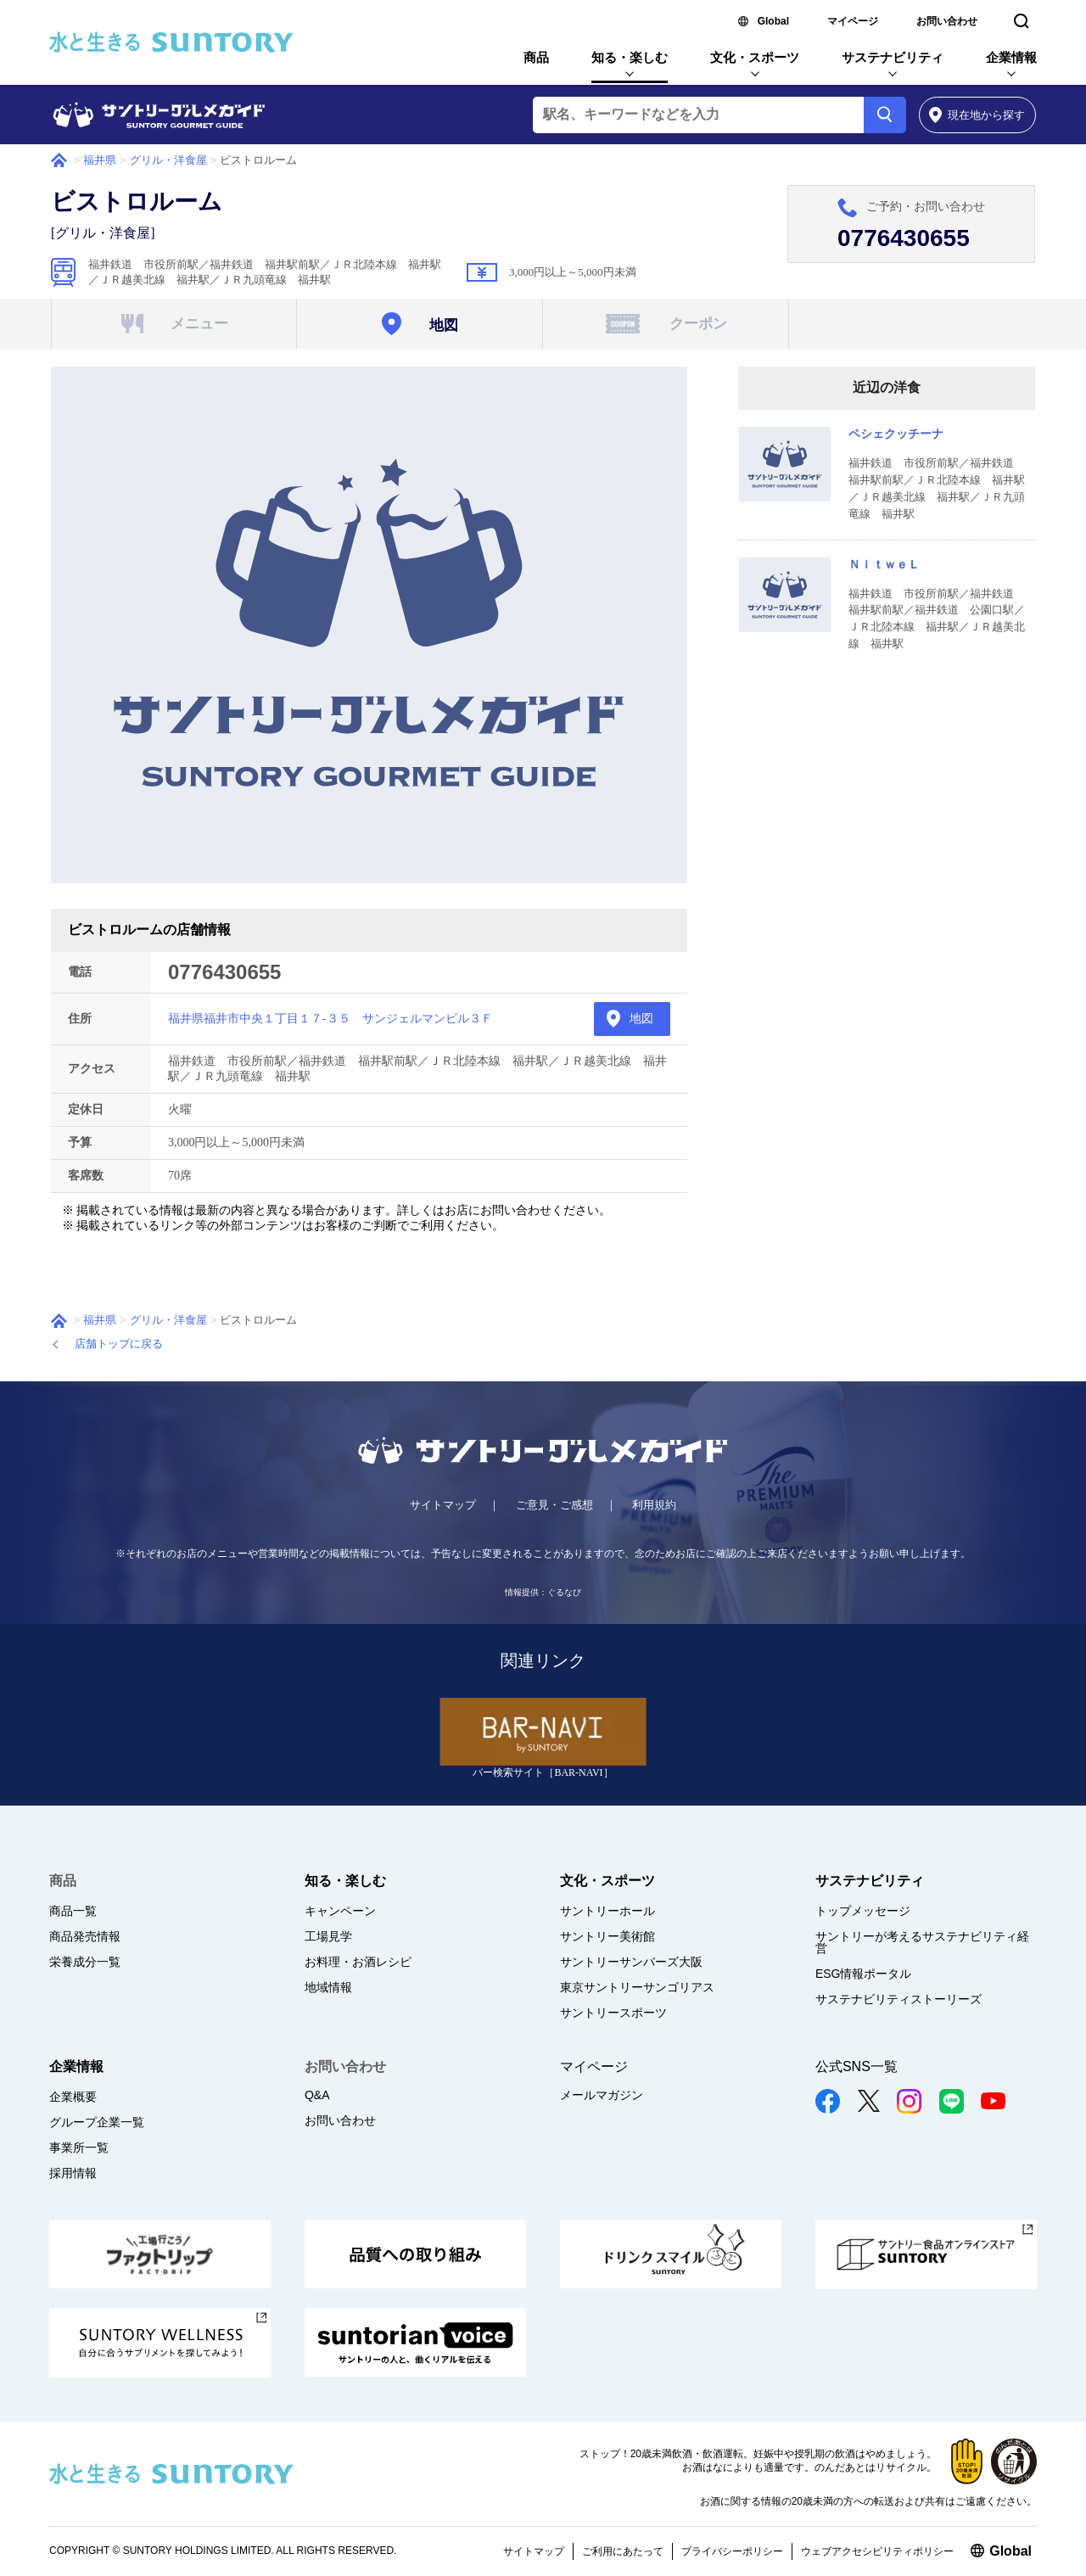 Image resolution: width=1086 pixels, height=2576 pixels. I want to click on 地域情報, so click(328, 1987).